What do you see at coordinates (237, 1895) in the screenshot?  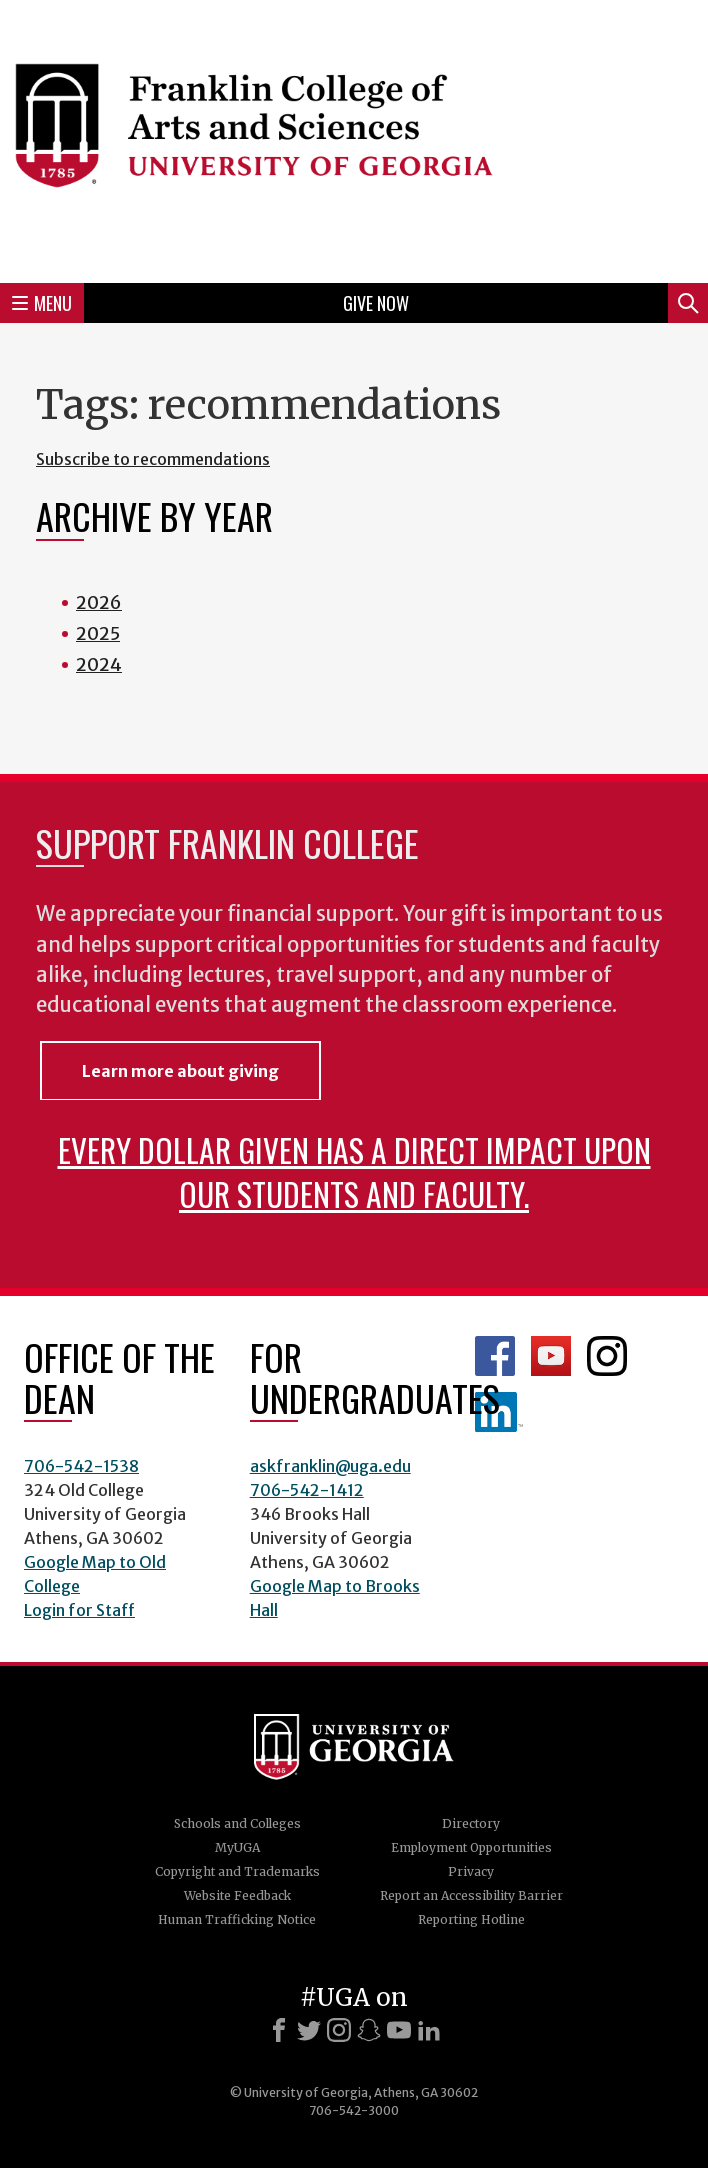 I see `Website Feedback` at bounding box center [237, 1895].